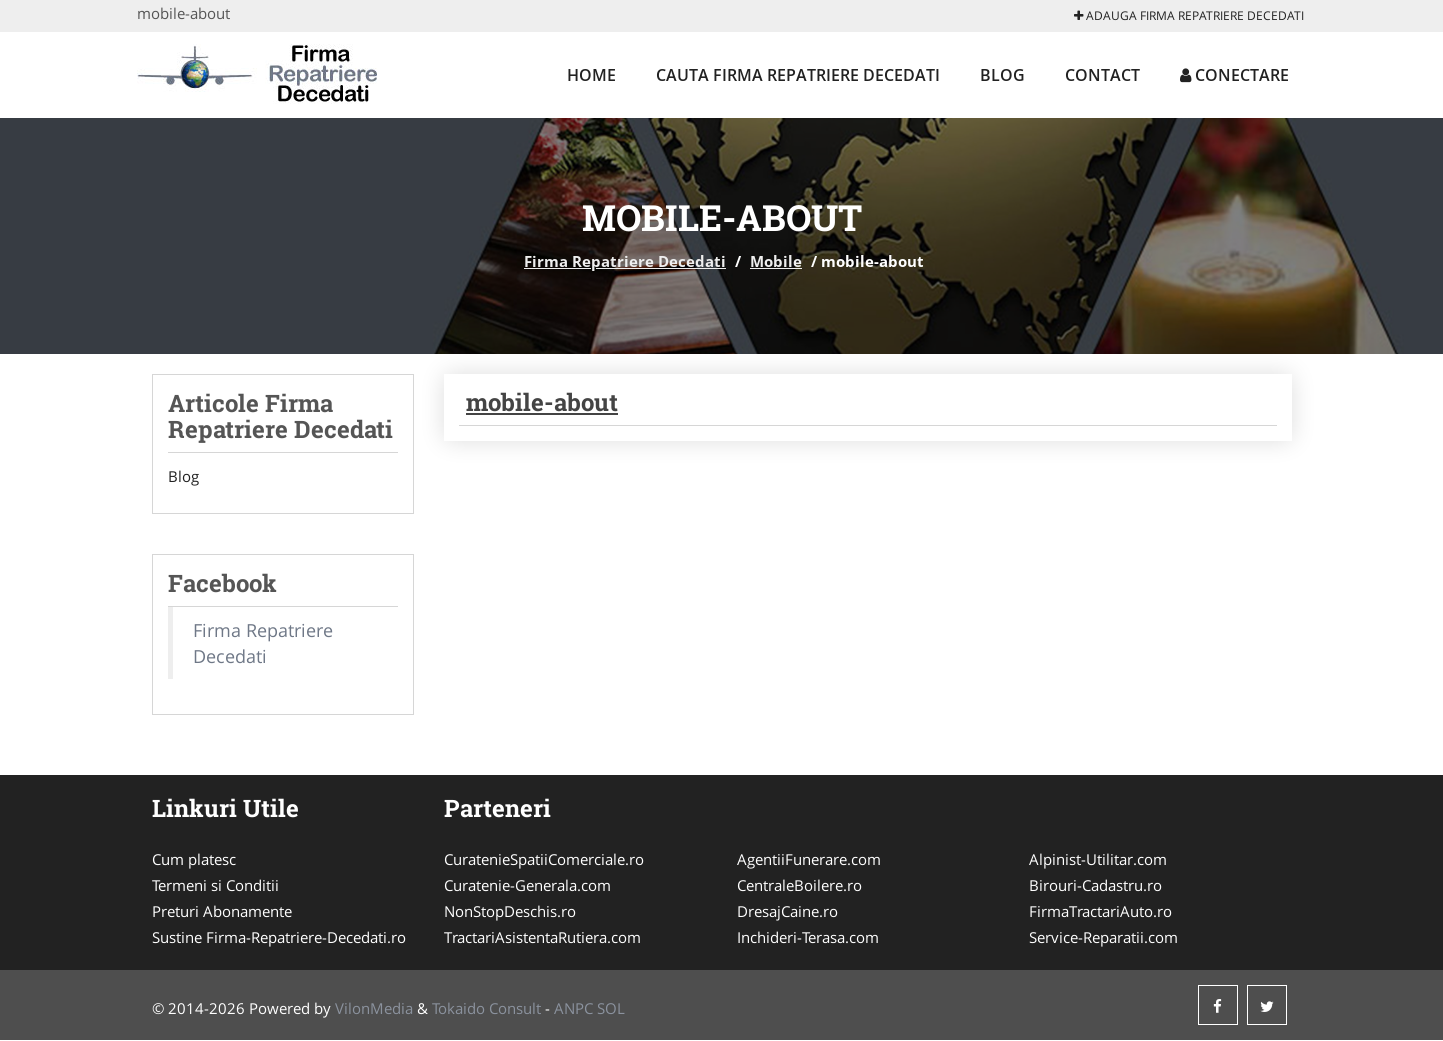 This screenshot has height=1041, width=1443. I want to click on AgentiiFunerare.com, so click(809, 860).